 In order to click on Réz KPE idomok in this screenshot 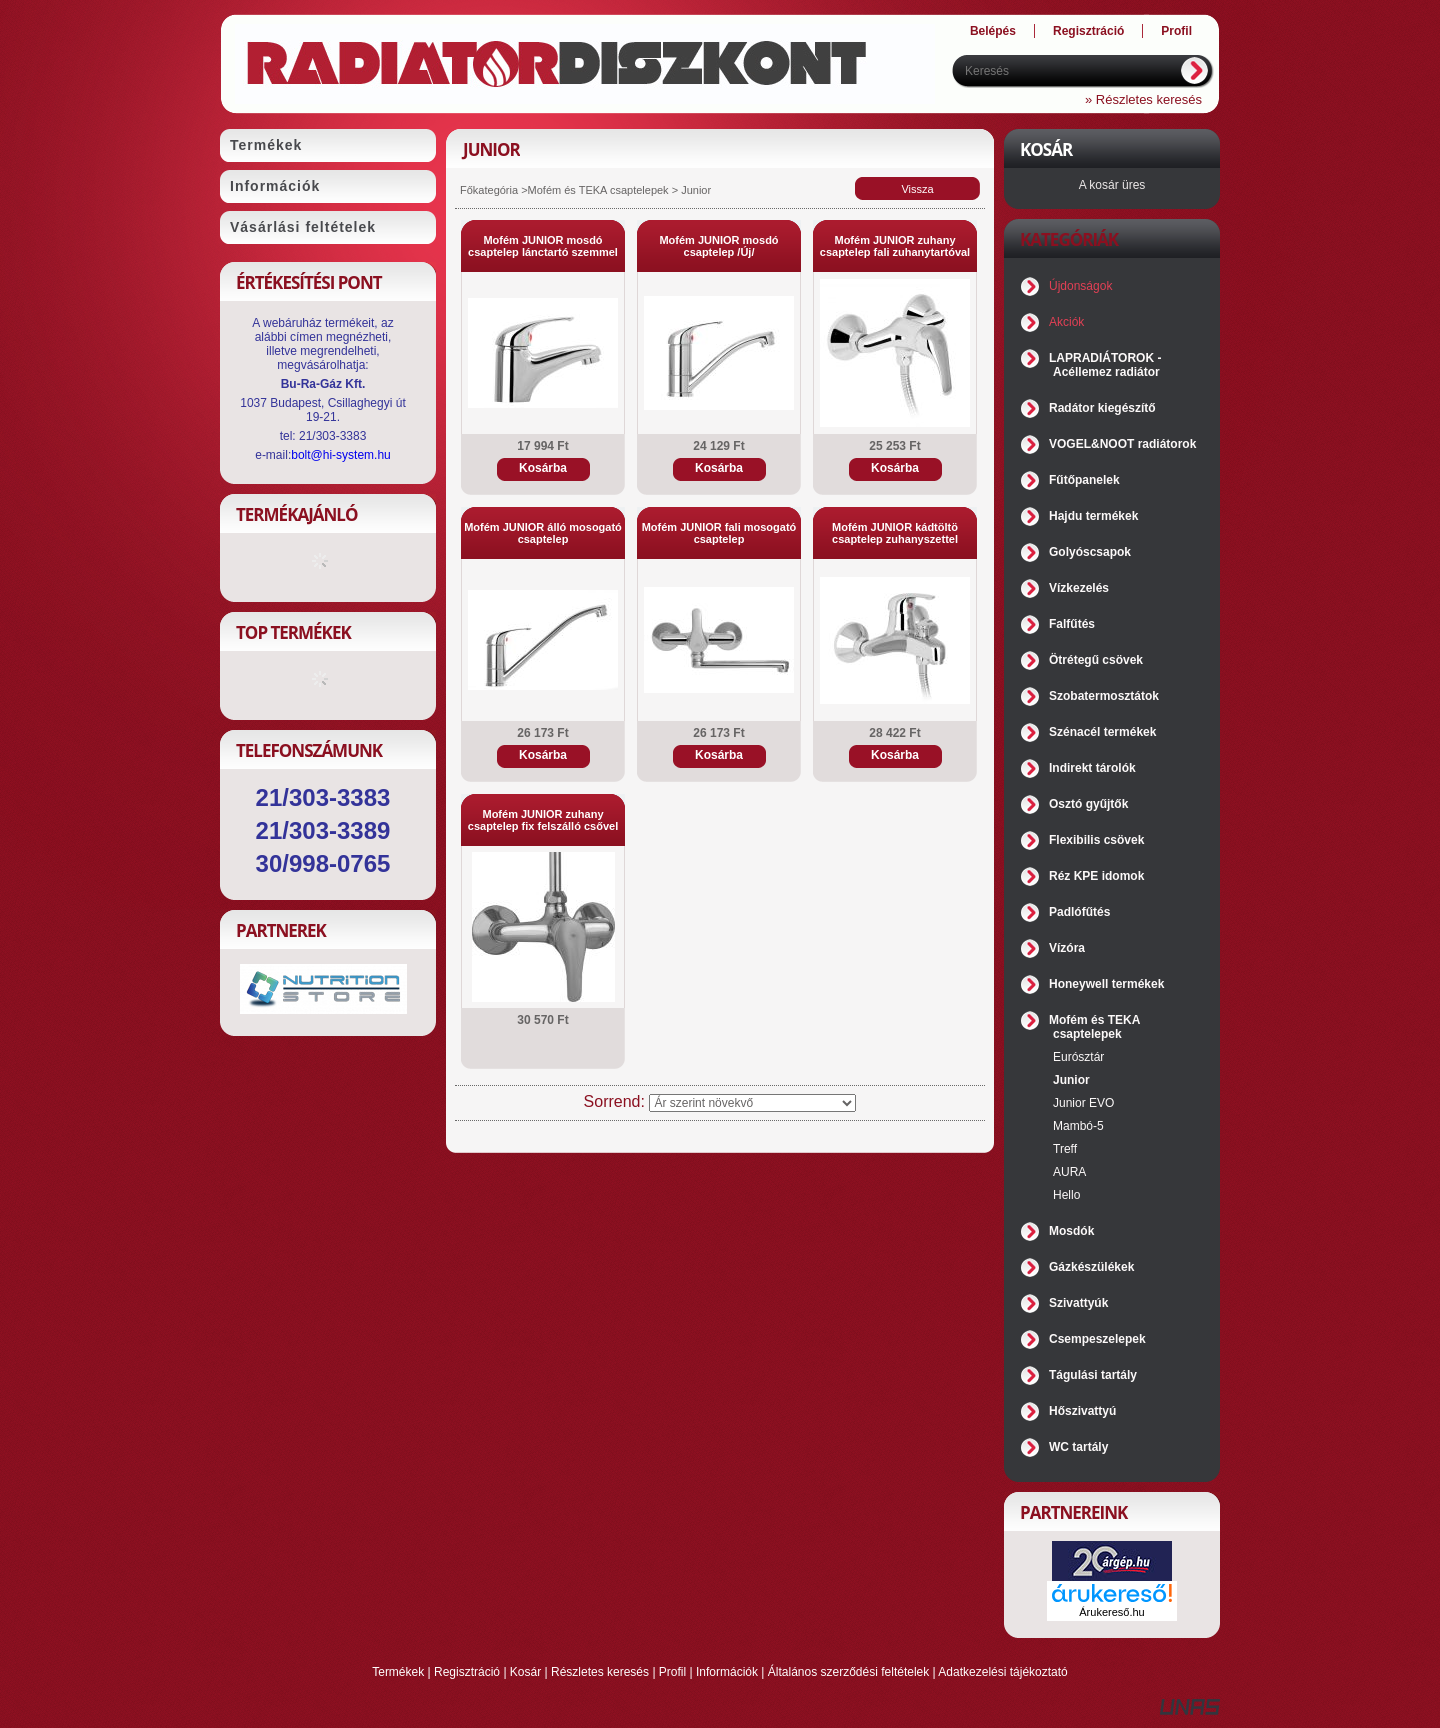, I will do `click(1096, 876)`.